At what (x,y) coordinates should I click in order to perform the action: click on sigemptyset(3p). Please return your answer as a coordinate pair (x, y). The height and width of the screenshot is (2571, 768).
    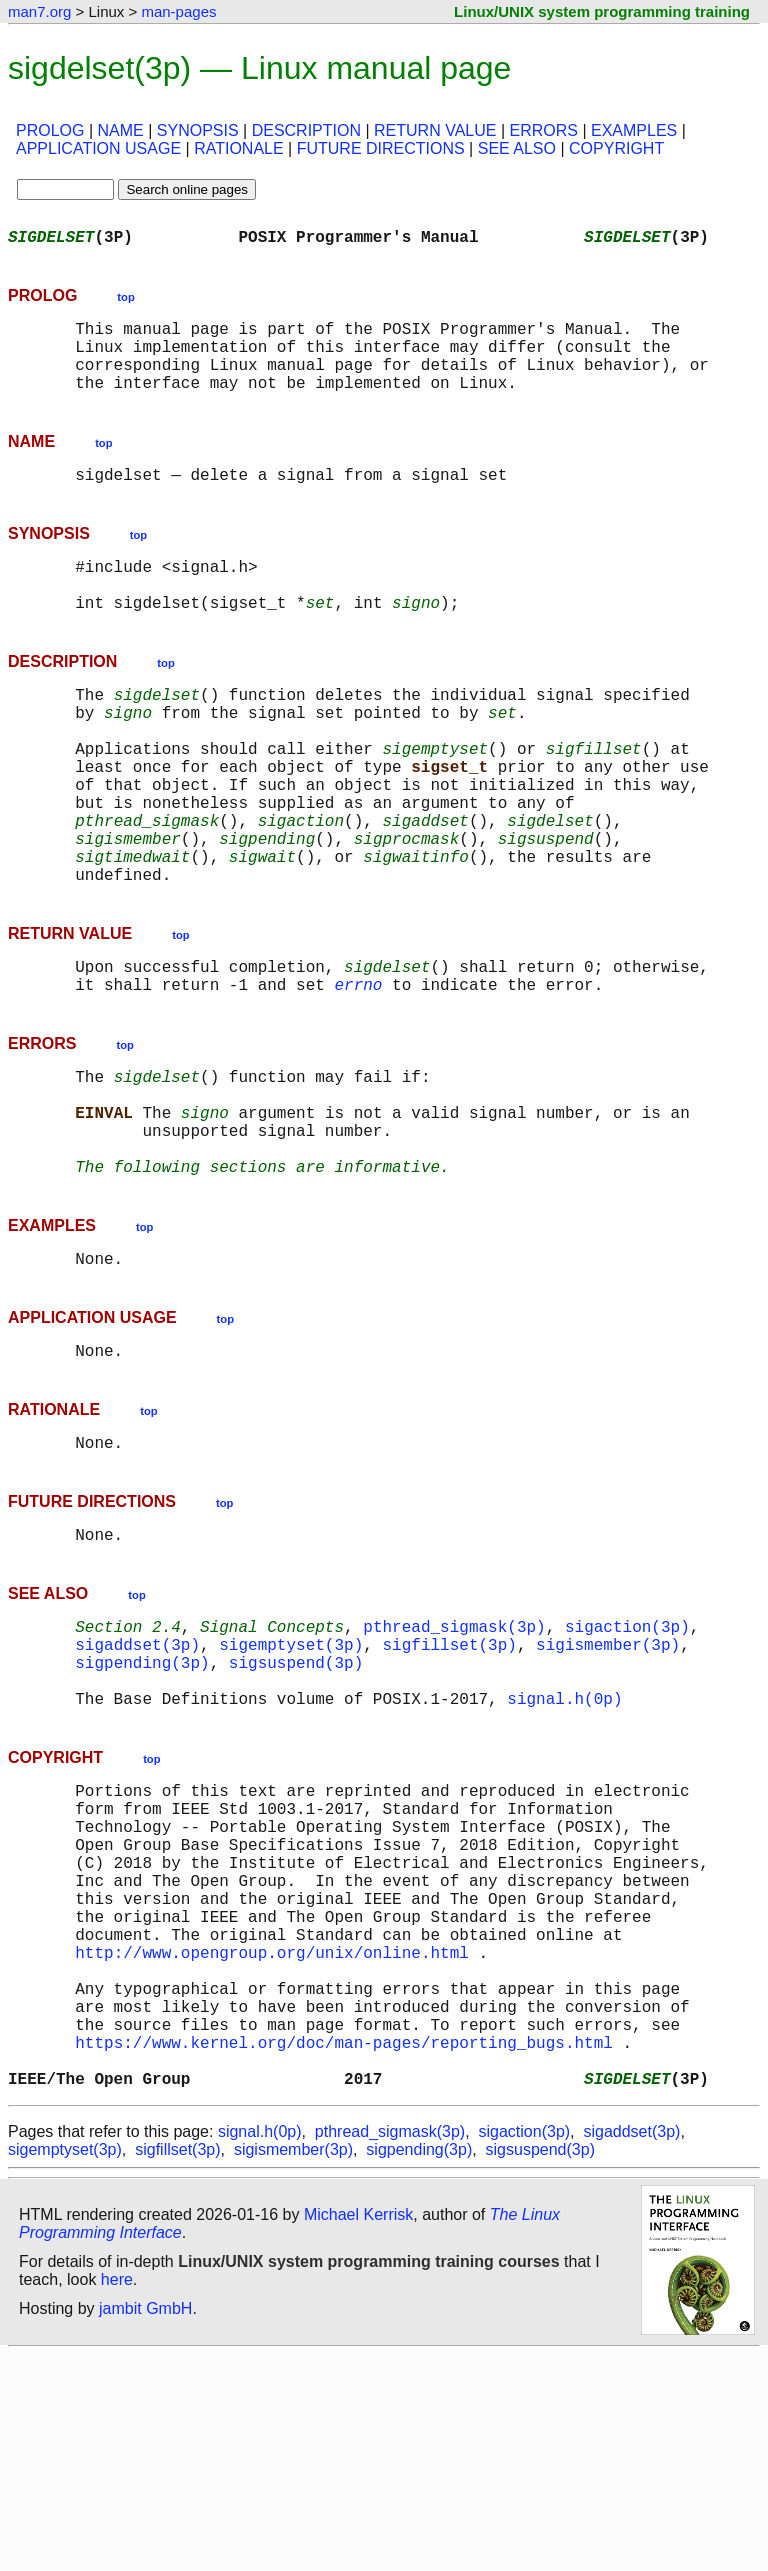
    Looking at the image, I should click on (291, 1780).